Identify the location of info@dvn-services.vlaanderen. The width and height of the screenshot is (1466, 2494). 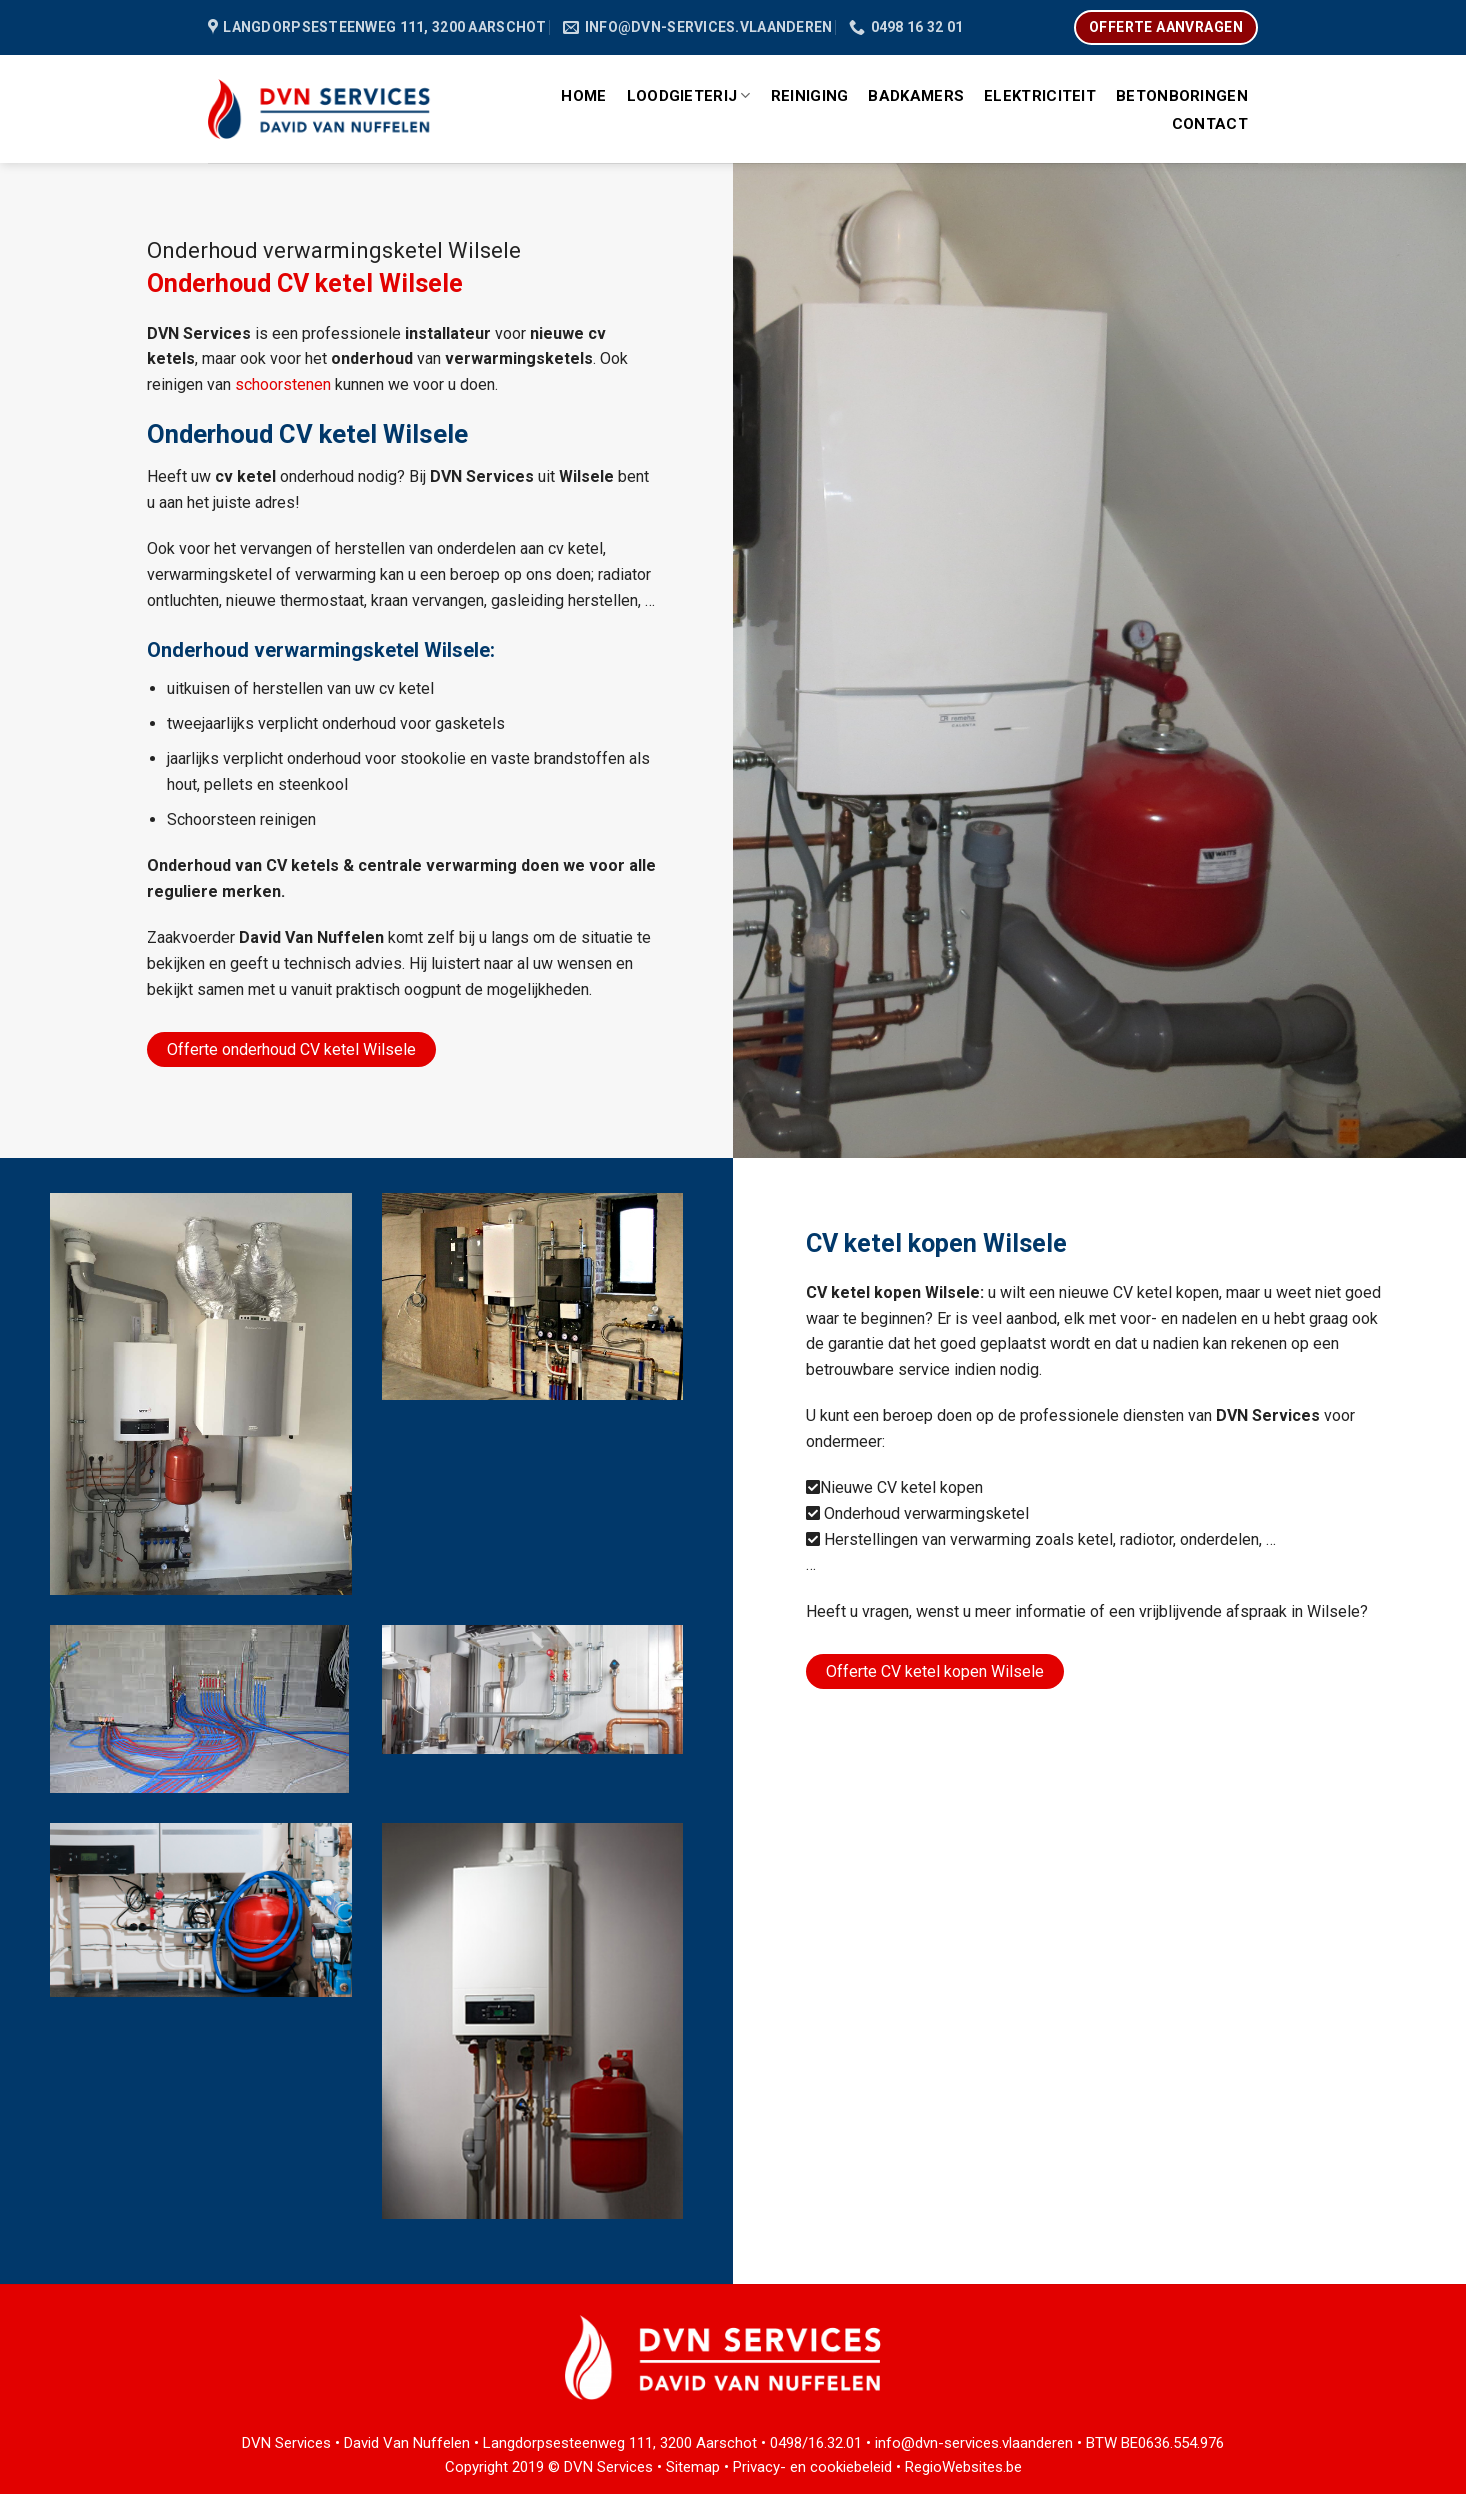
(974, 2443).